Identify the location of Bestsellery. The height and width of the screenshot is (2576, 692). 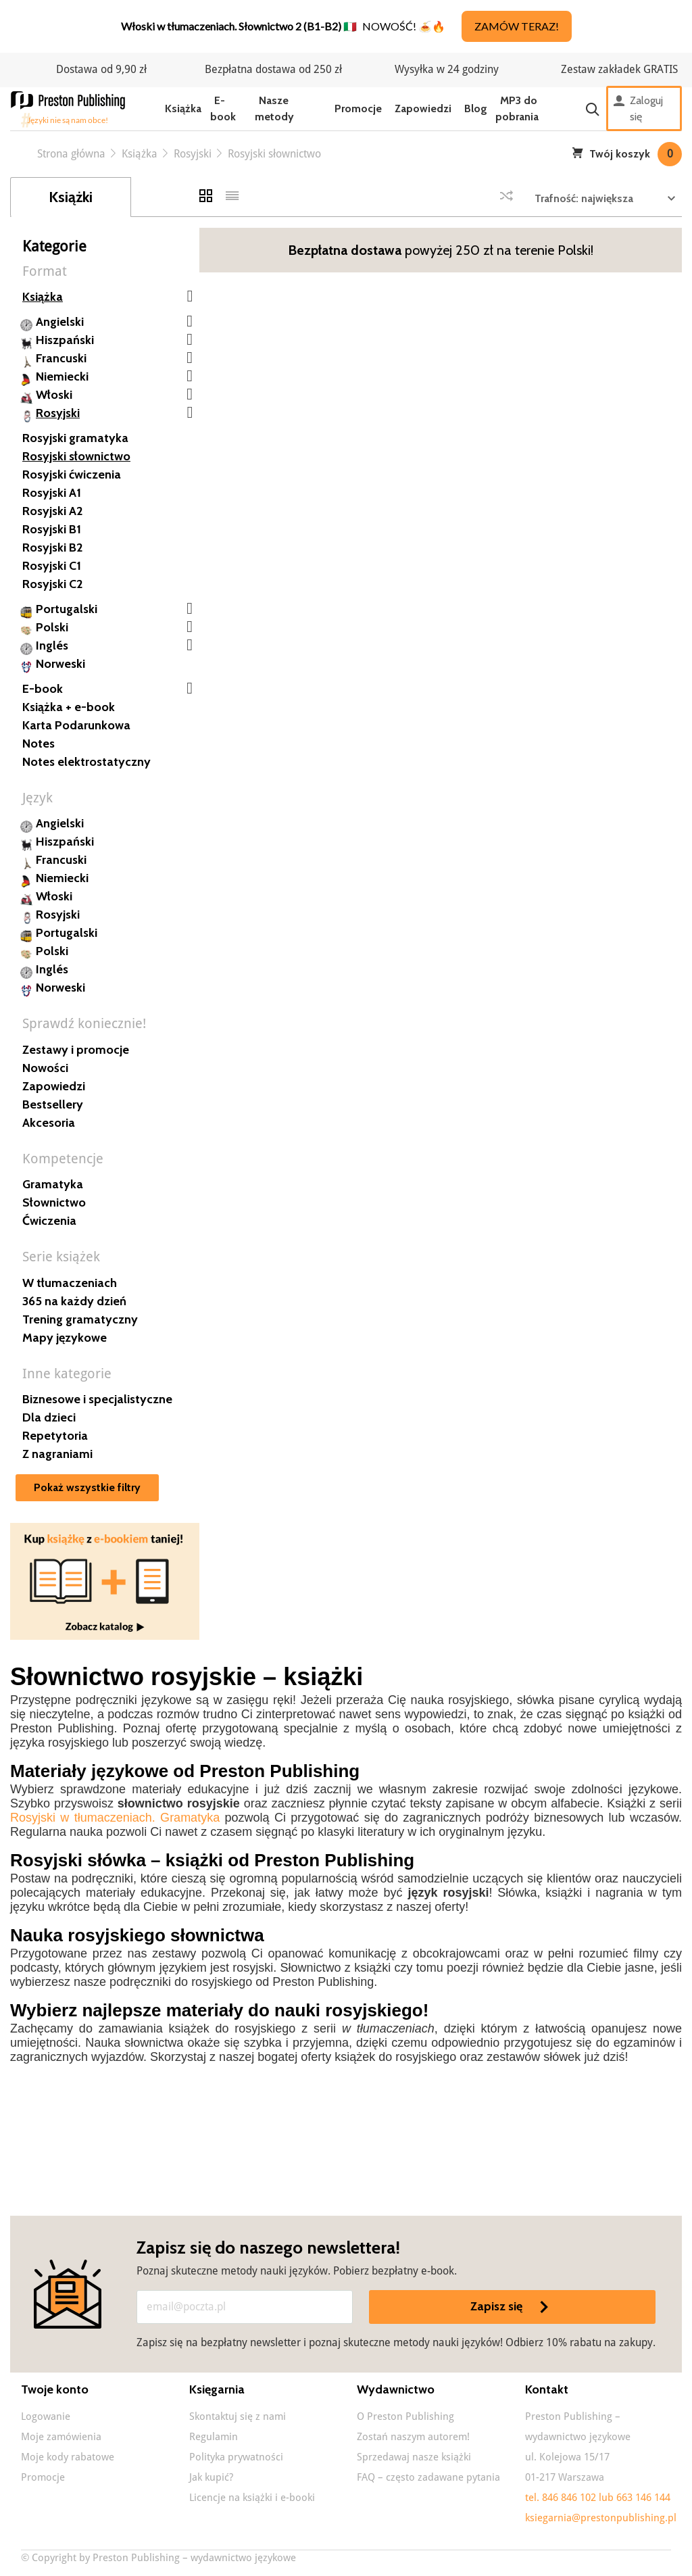
(52, 1104).